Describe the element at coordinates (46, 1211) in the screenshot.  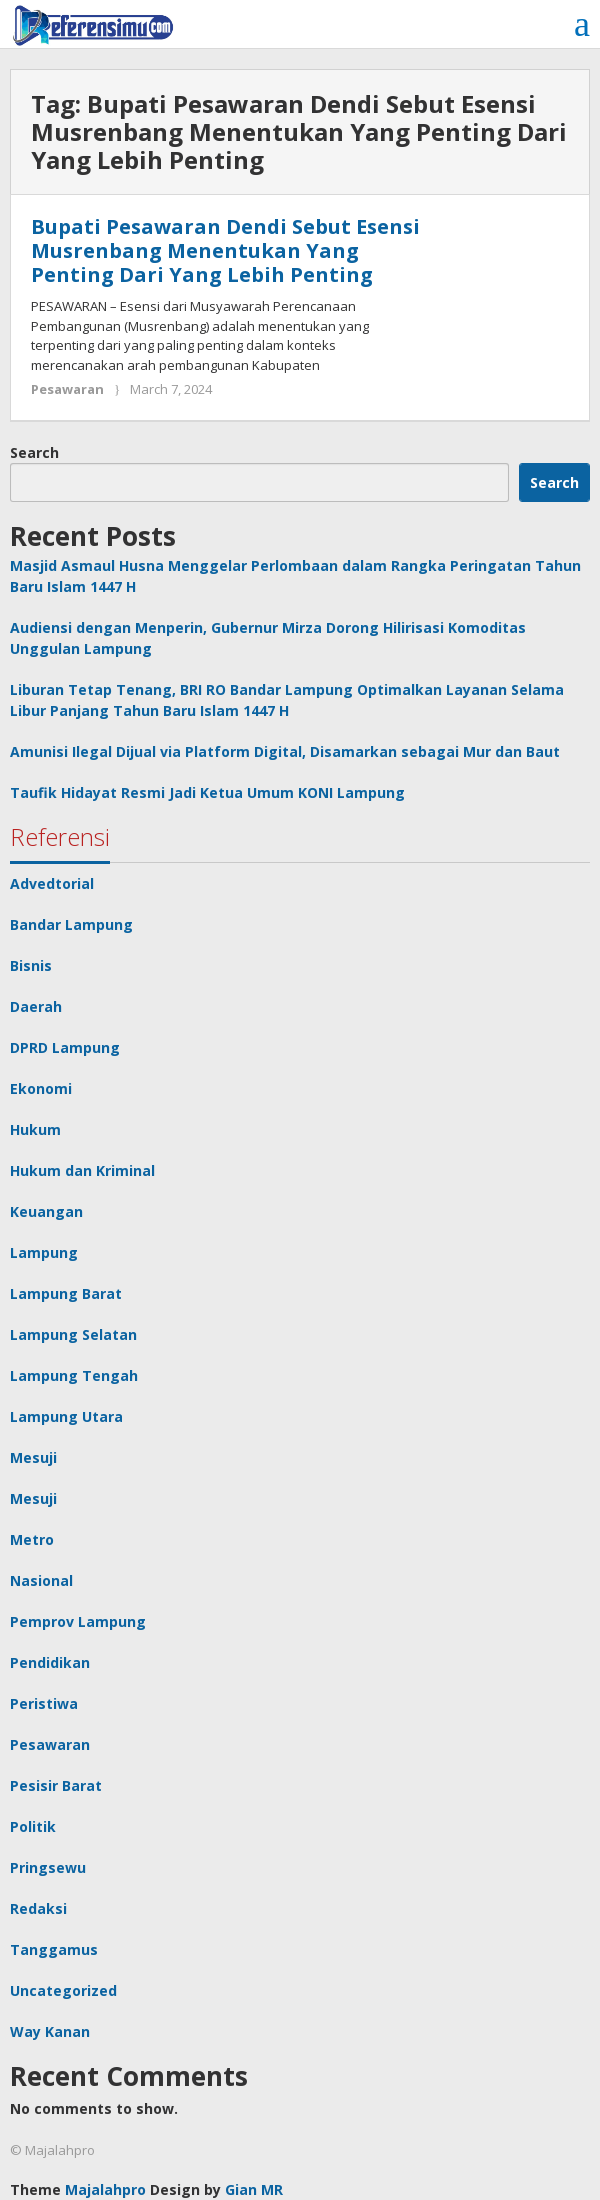
I see `Keuangan` at that location.